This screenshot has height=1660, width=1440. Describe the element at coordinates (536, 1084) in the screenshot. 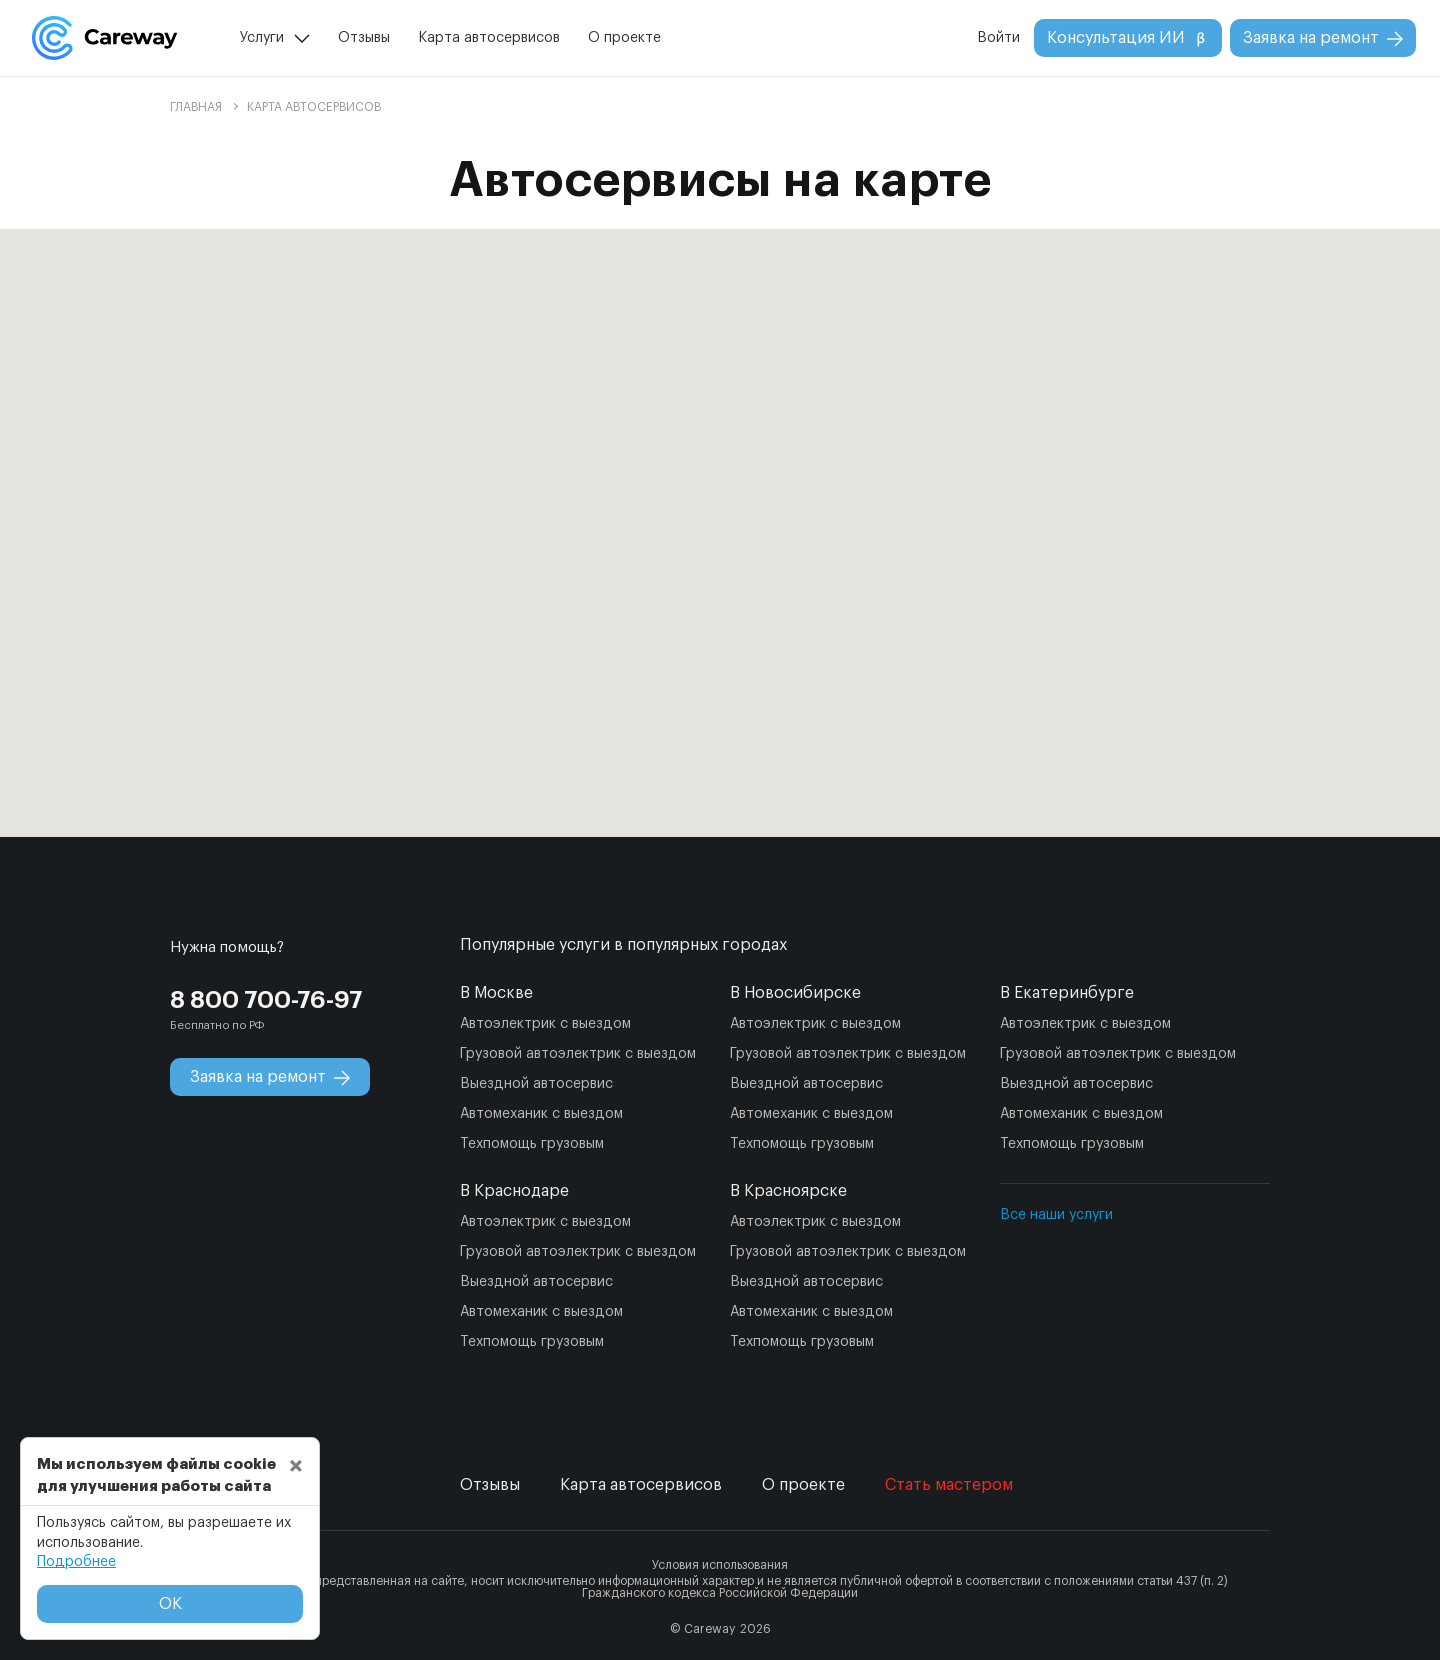

I see `Выездной автосервис` at that location.